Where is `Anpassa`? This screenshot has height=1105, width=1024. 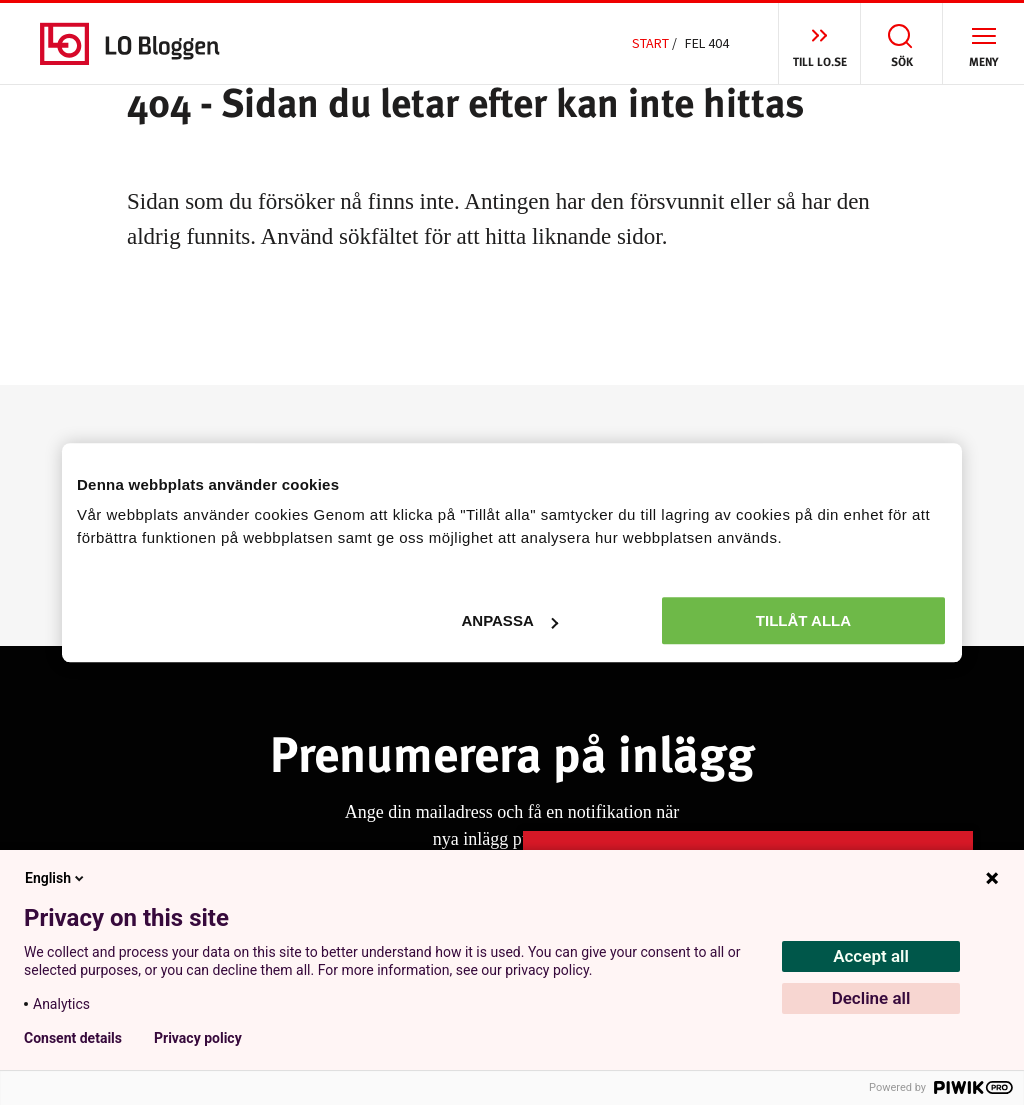
Anpassa is located at coordinates (509, 620).